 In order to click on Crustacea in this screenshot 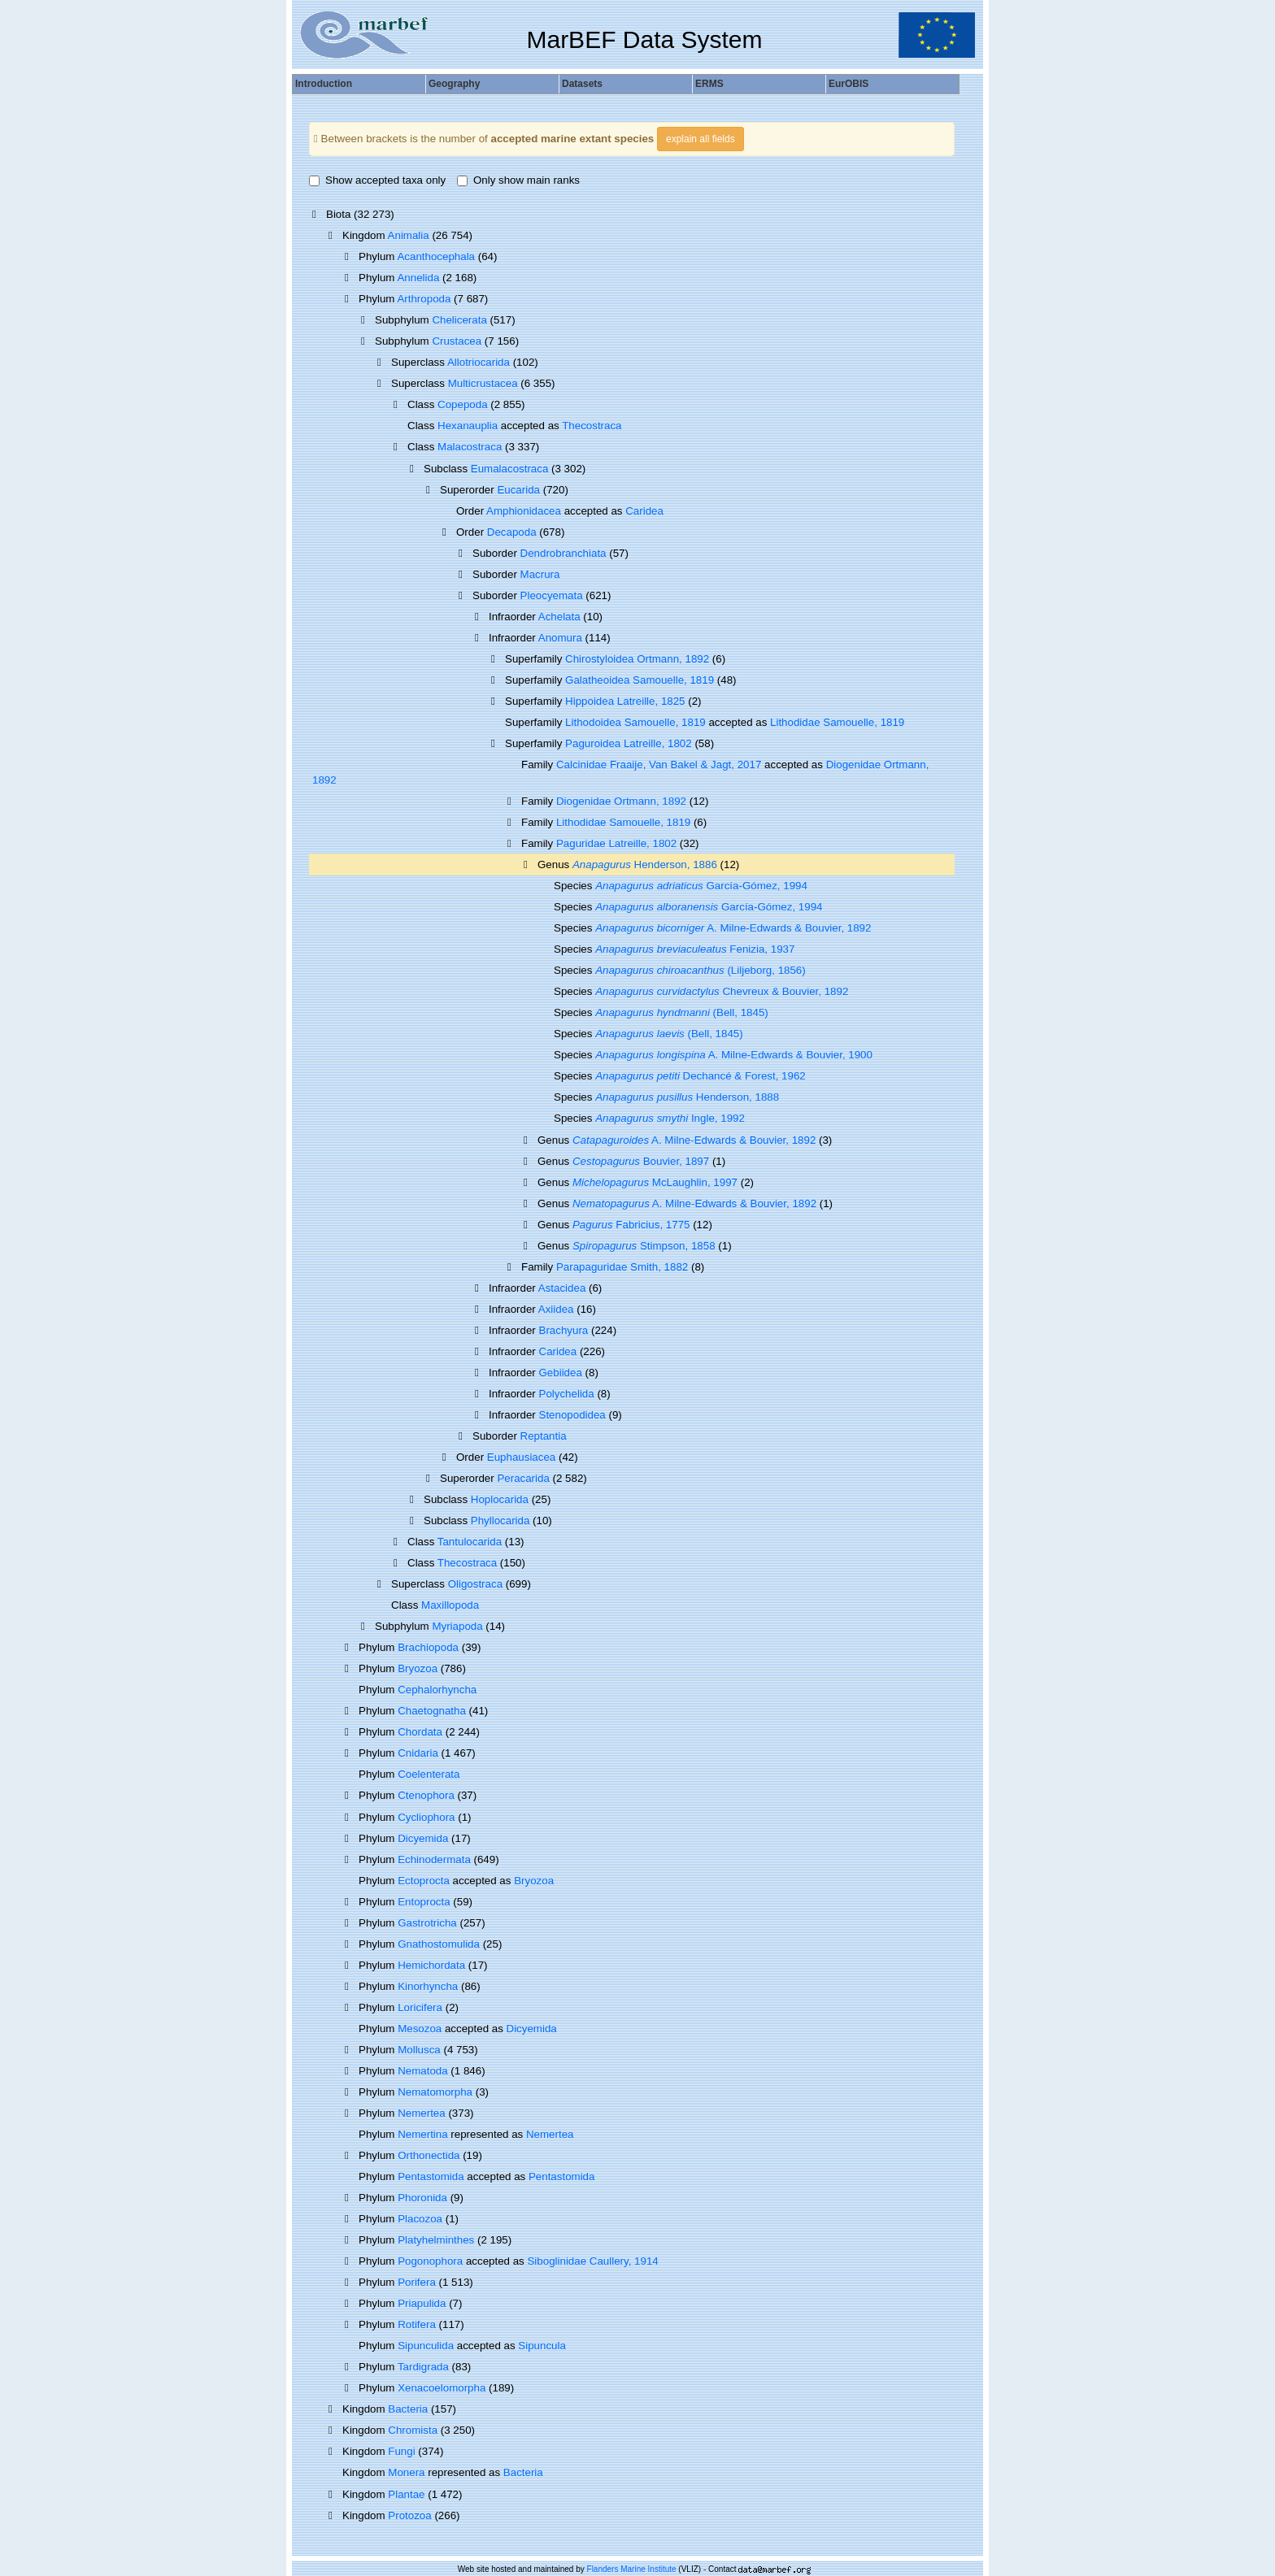, I will do `click(456, 341)`.